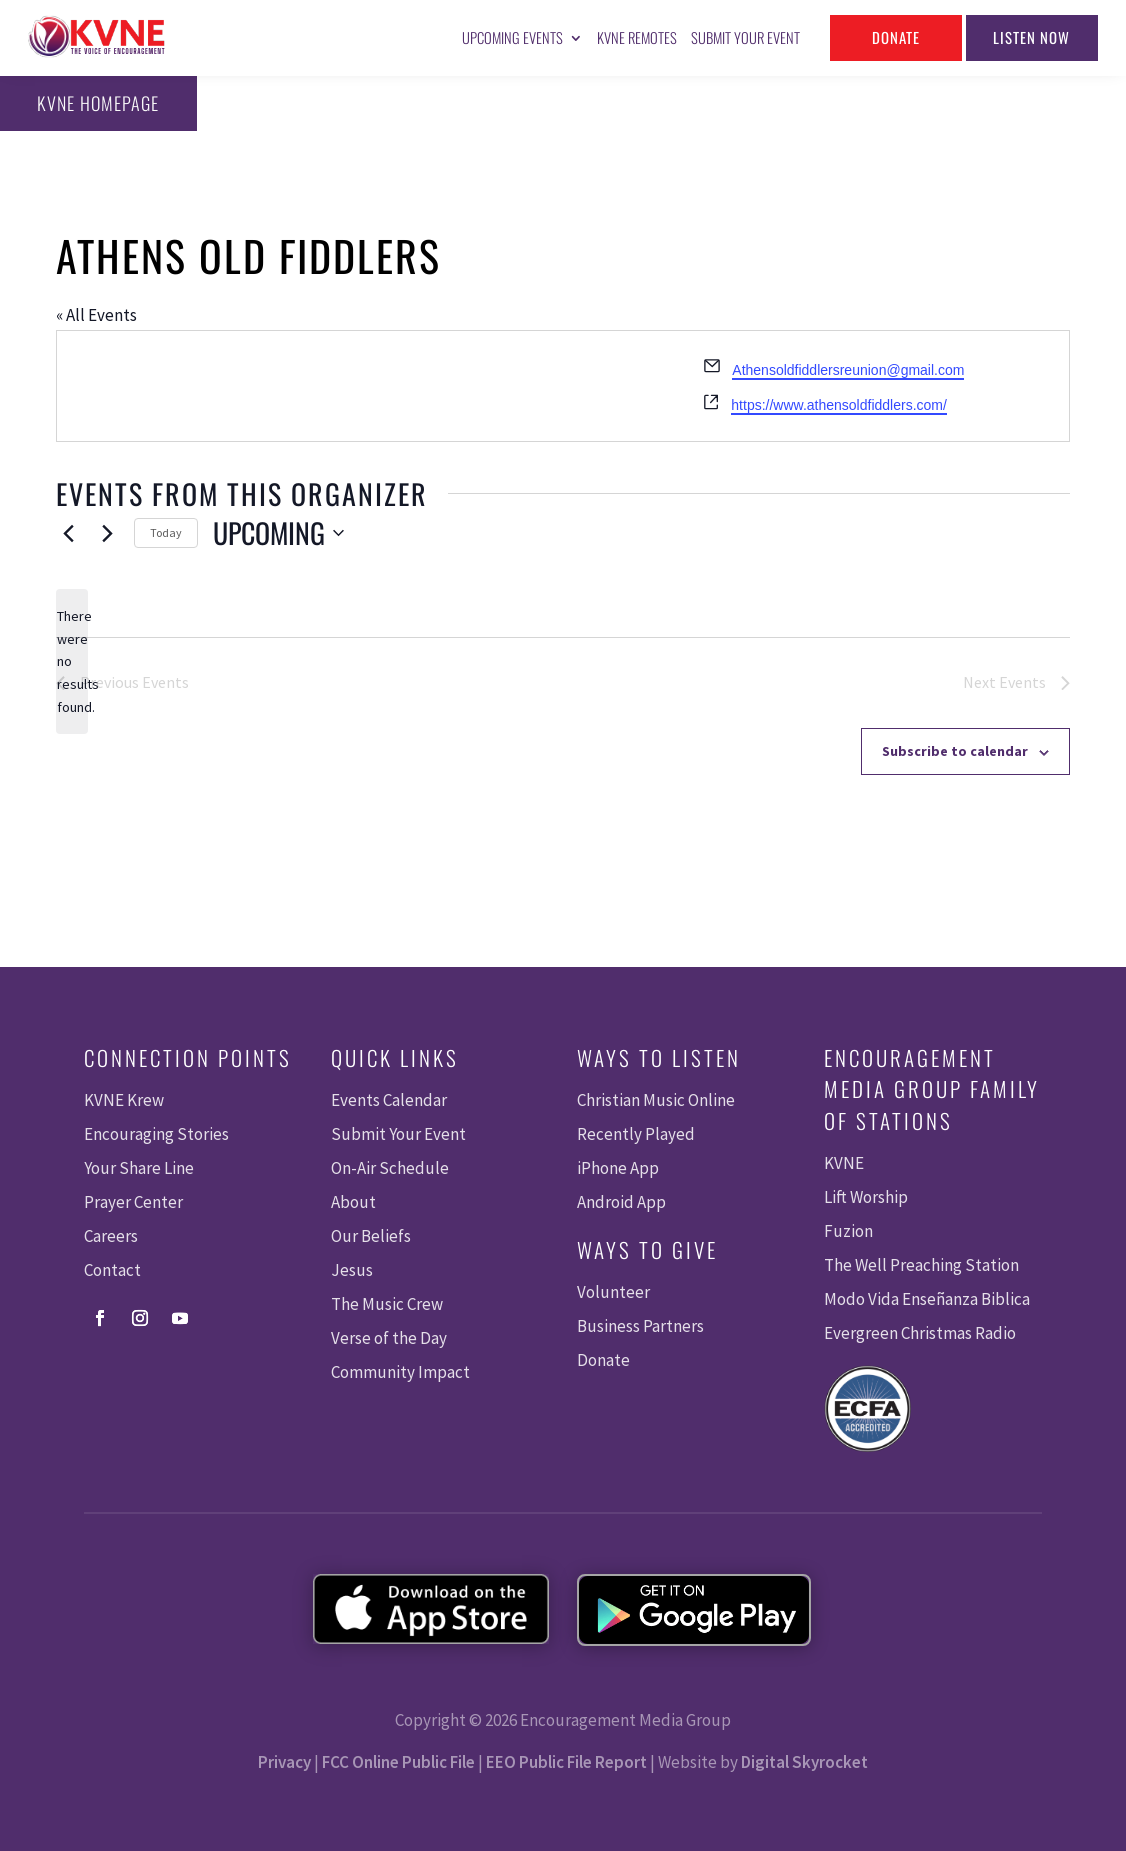  I want to click on Upcoming Events, so click(512, 37).